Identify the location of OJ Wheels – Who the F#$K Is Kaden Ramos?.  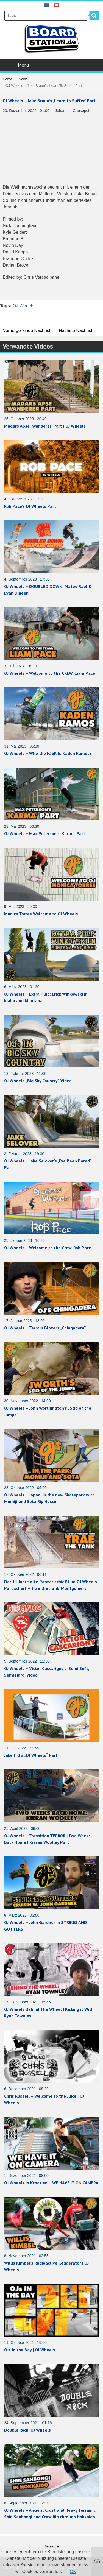
(48, 753).